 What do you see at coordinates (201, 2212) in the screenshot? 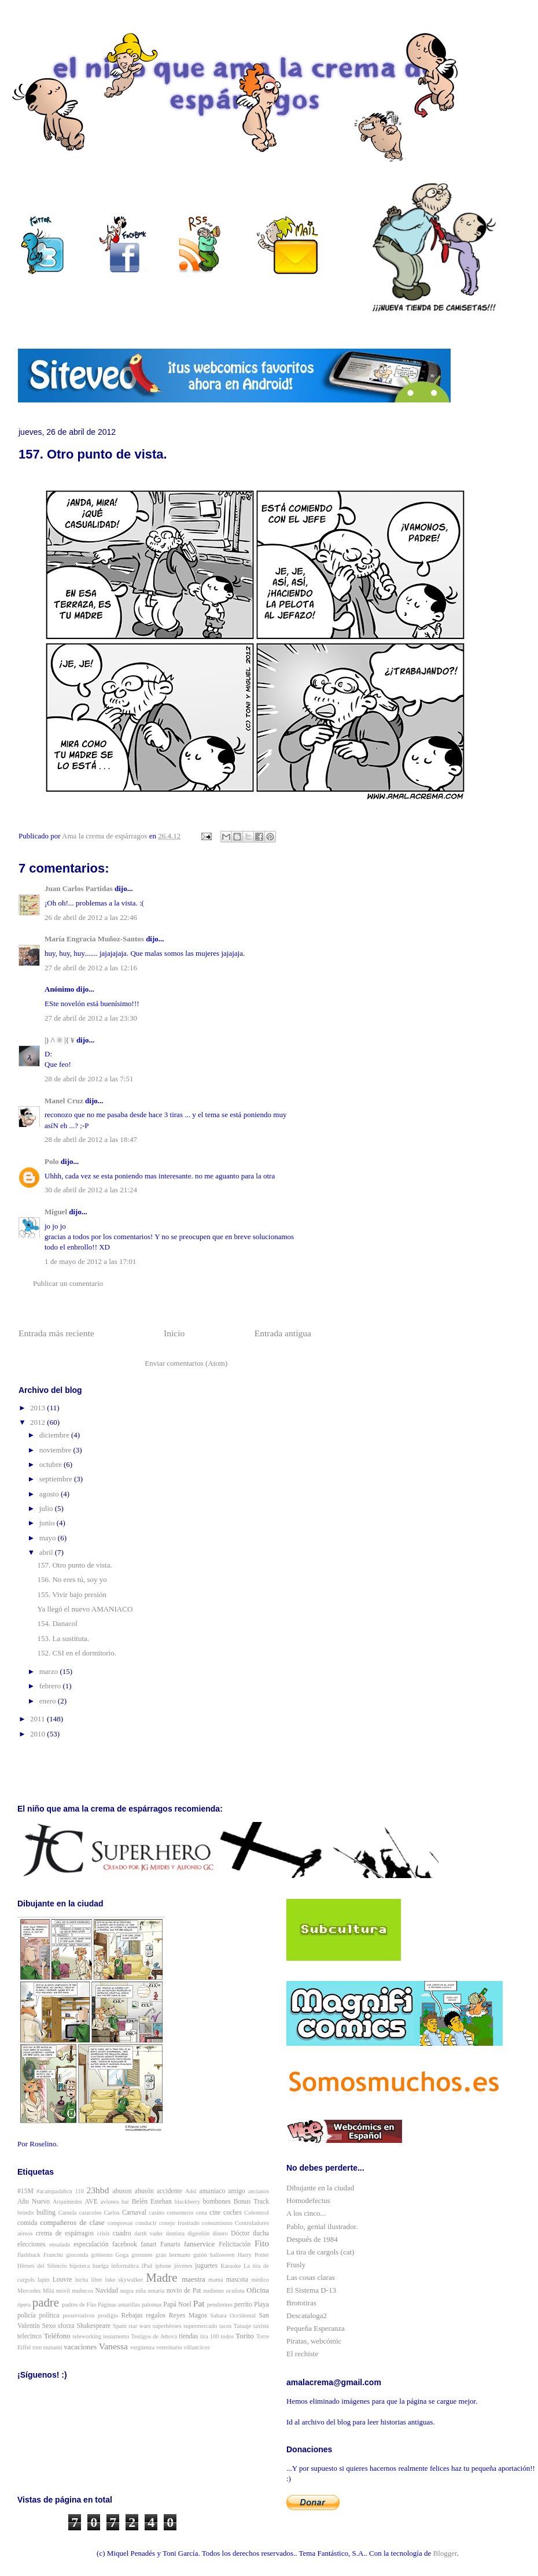
I see `cena` at bounding box center [201, 2212].